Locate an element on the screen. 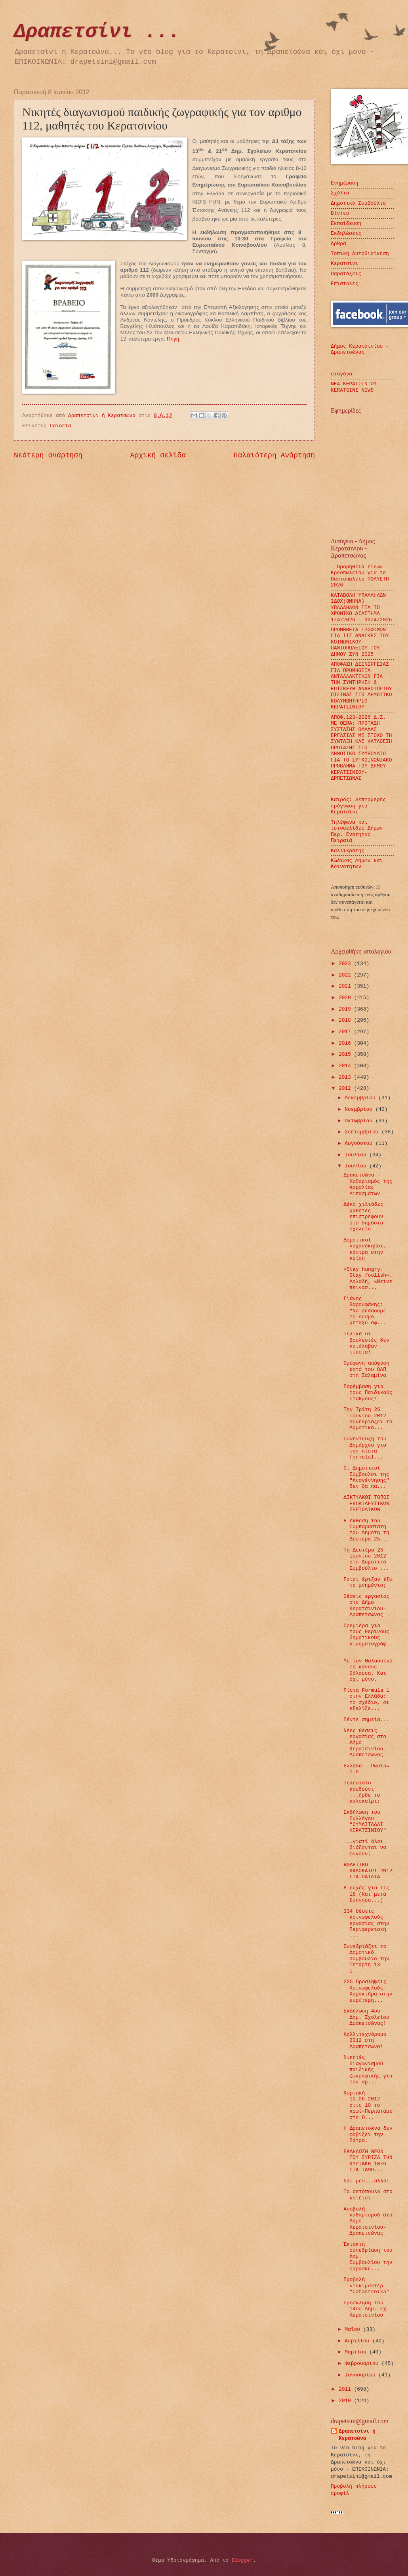  Δεκεμβρίου is located at coordinates (361, 1098).